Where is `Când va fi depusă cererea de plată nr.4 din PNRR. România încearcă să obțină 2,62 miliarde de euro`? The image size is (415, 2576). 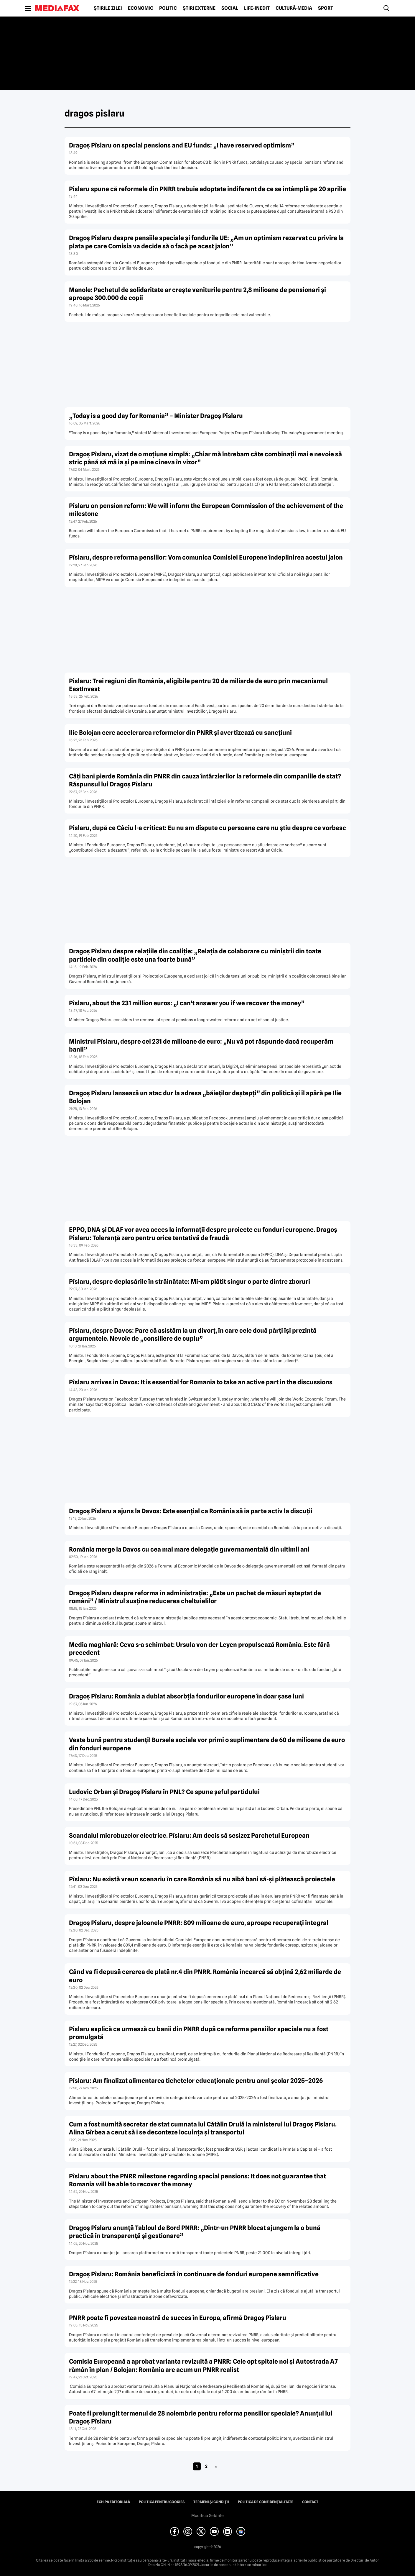 Când va fi depusă cererea de plată nr.4 din PNRR. România încearcă să obțină 2,62 miliarde de euro is located at coordinates (205, 1975).